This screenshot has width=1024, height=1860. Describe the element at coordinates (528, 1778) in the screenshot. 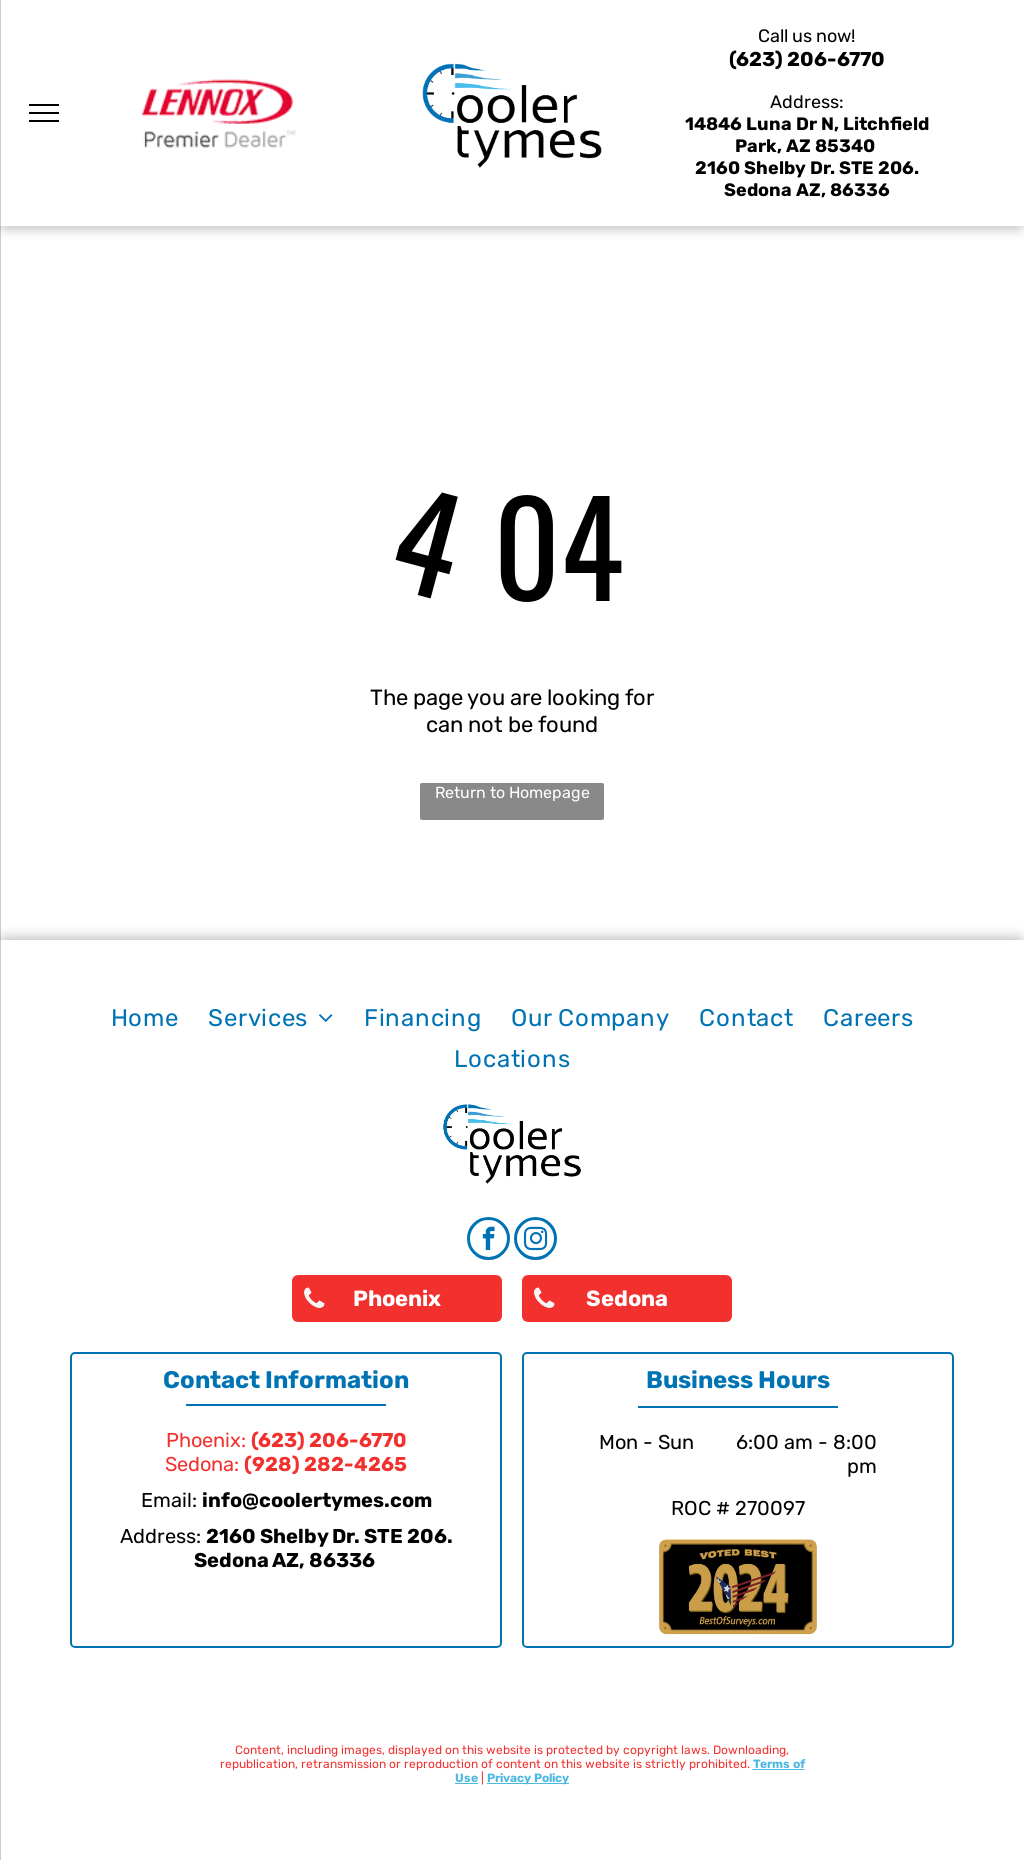

I see `Privacy Policy` at that location.